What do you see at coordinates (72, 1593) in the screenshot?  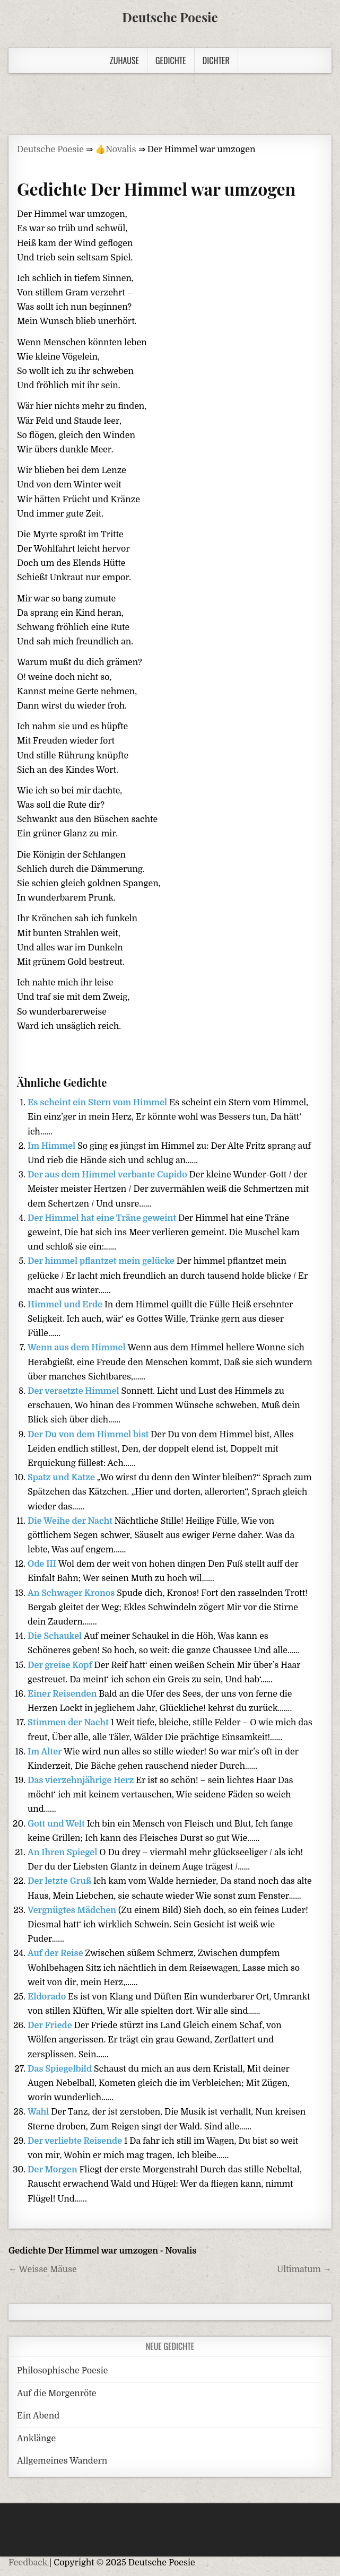 I see `An Schwager Kronos` at bounding box center [72, 1593].